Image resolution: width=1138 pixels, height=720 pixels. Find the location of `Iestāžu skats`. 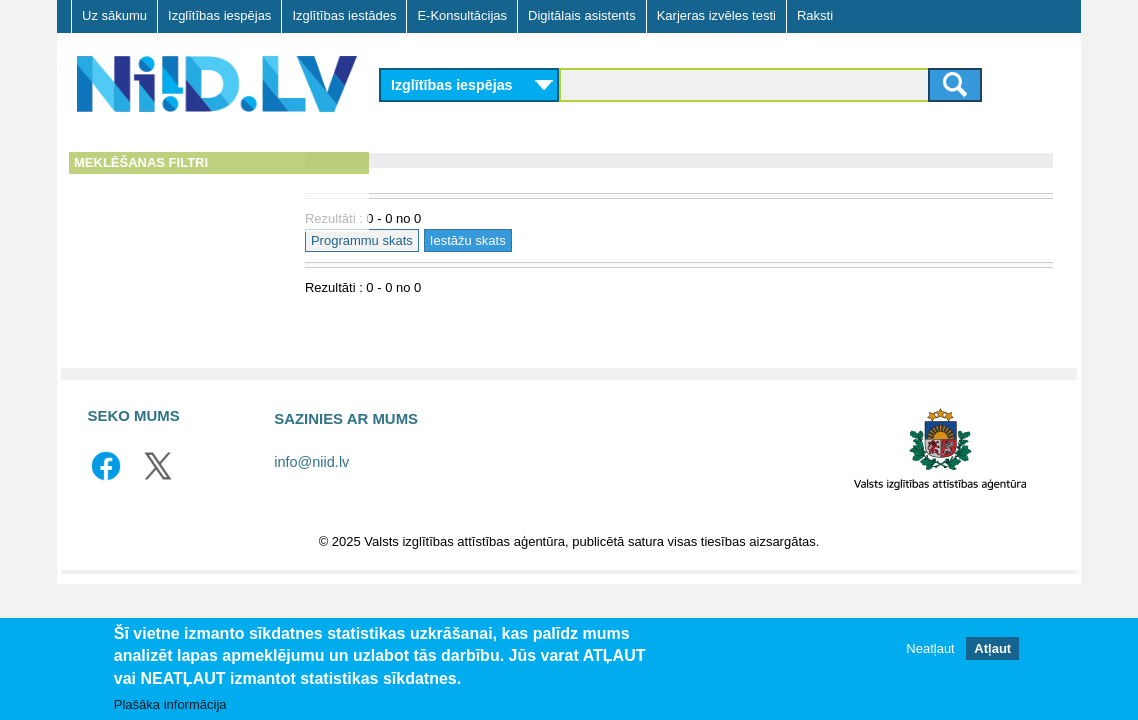

Iestāžu skats is located at coordinates (548, 240).